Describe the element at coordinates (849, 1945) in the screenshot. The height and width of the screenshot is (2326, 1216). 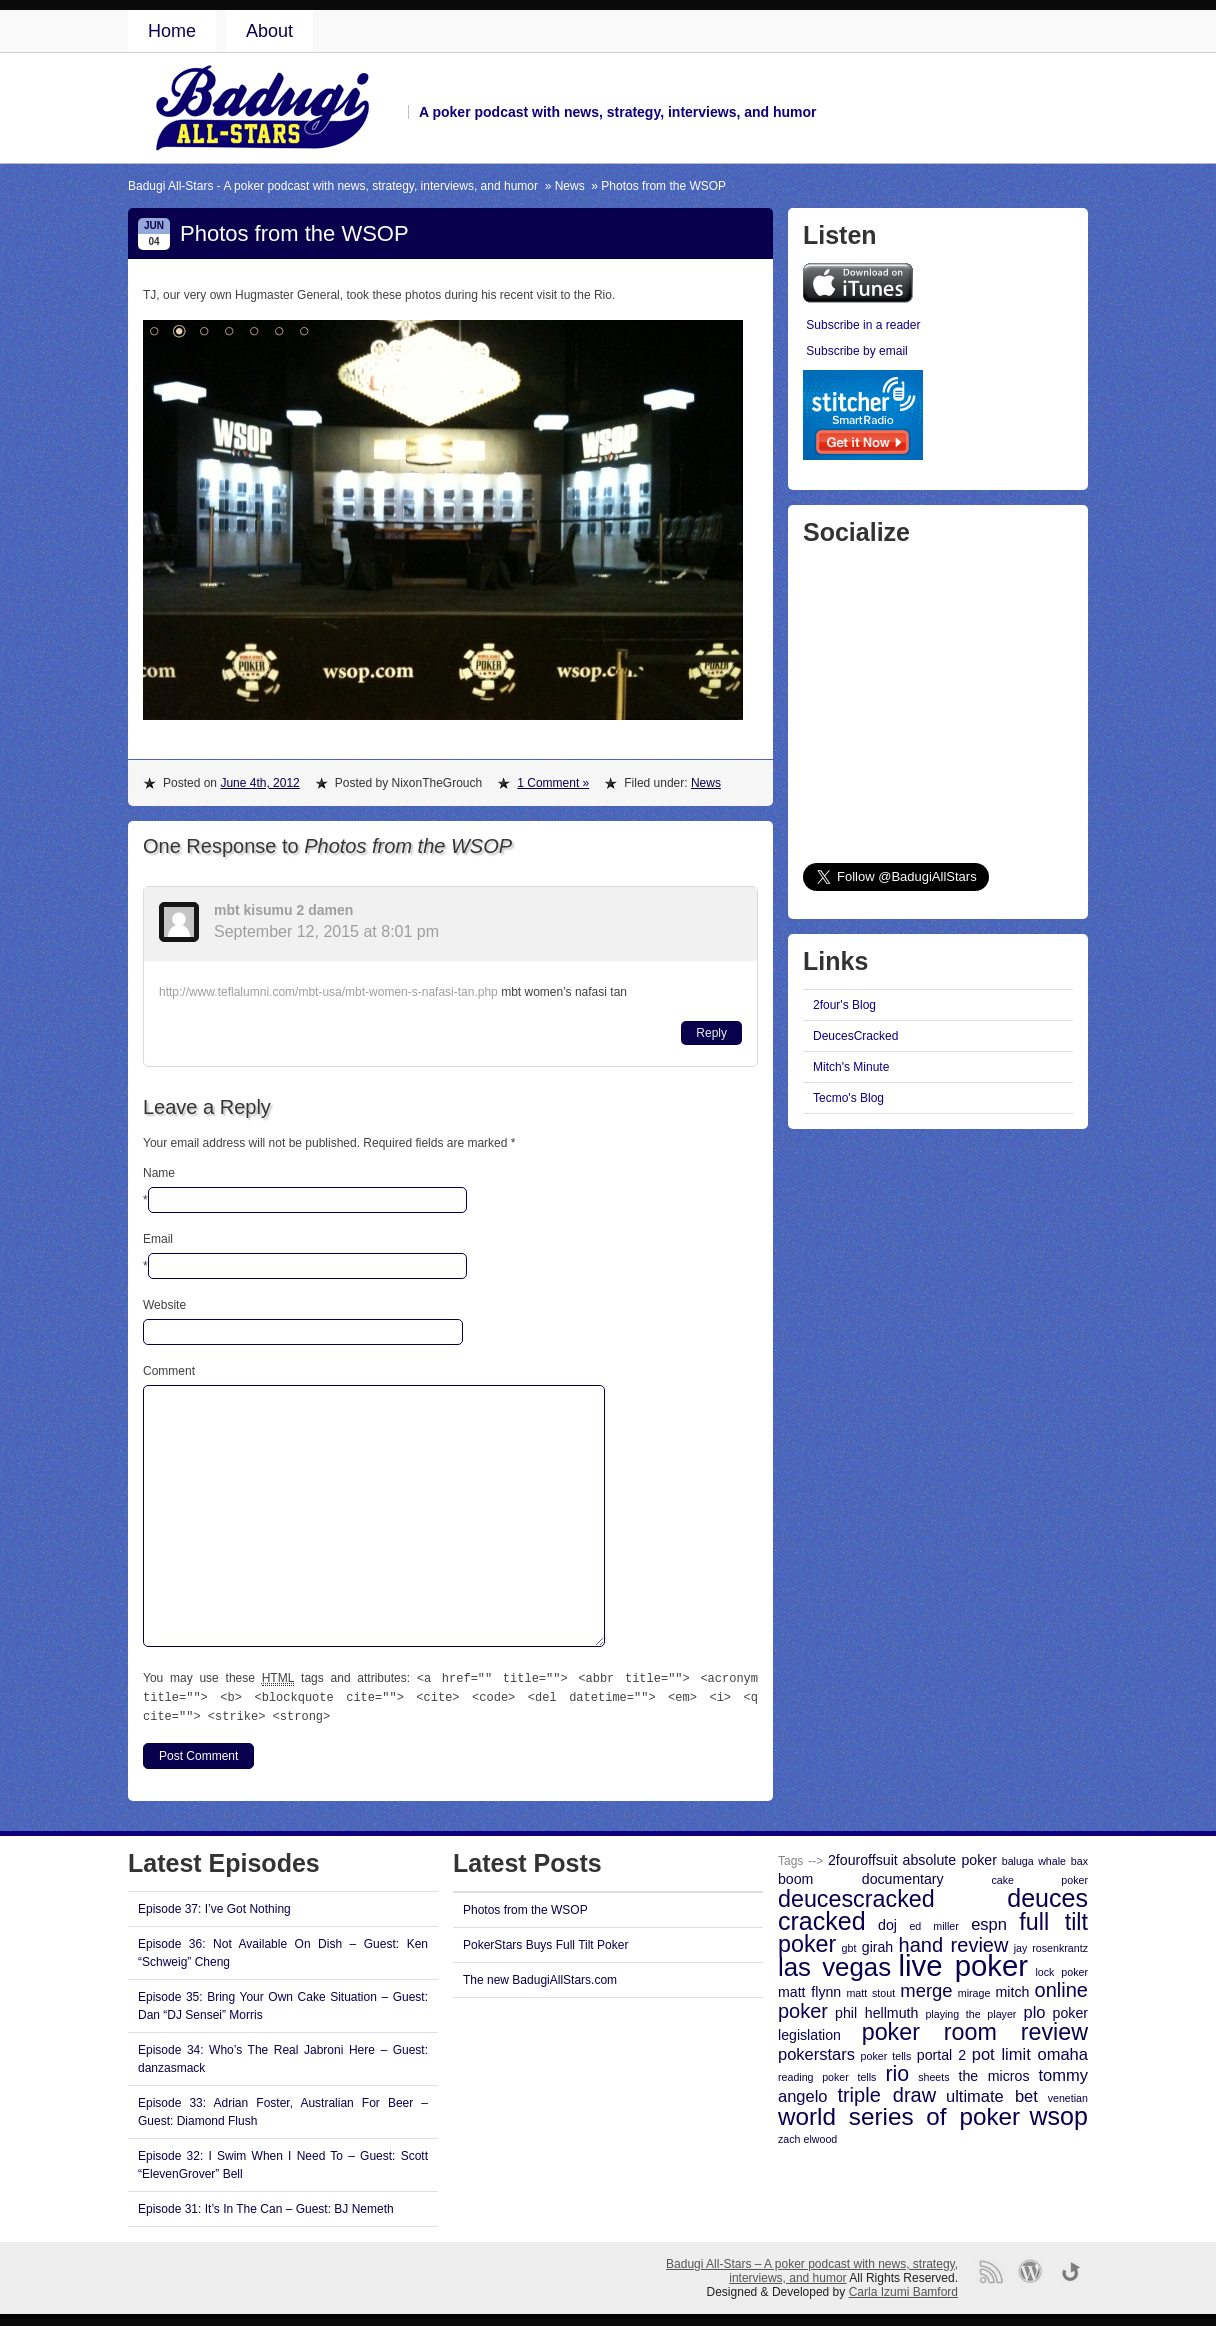
I see `gbt` at that location.